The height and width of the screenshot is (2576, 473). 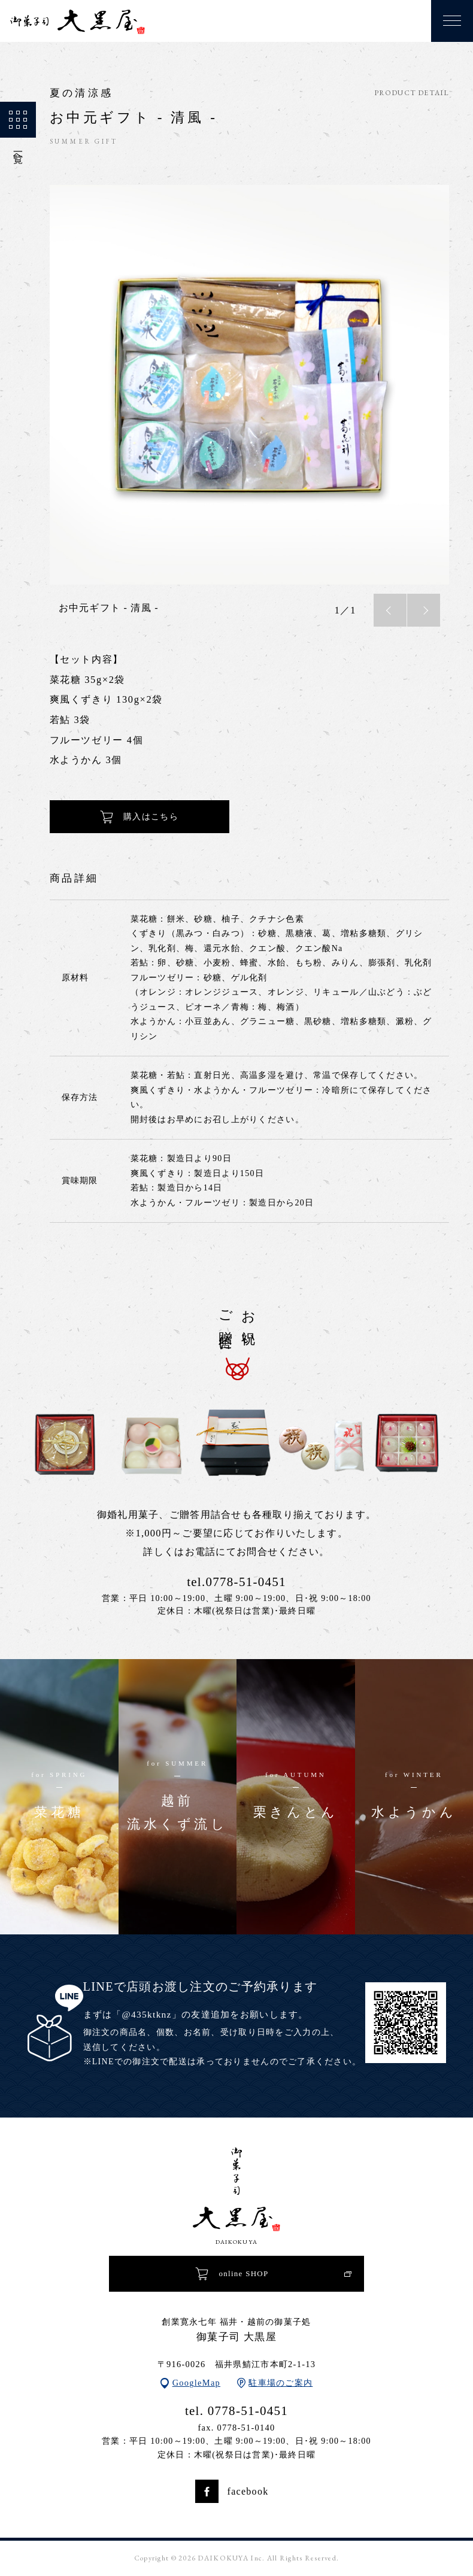 I want to click on 一覧へ, so click(x=18, y=131).